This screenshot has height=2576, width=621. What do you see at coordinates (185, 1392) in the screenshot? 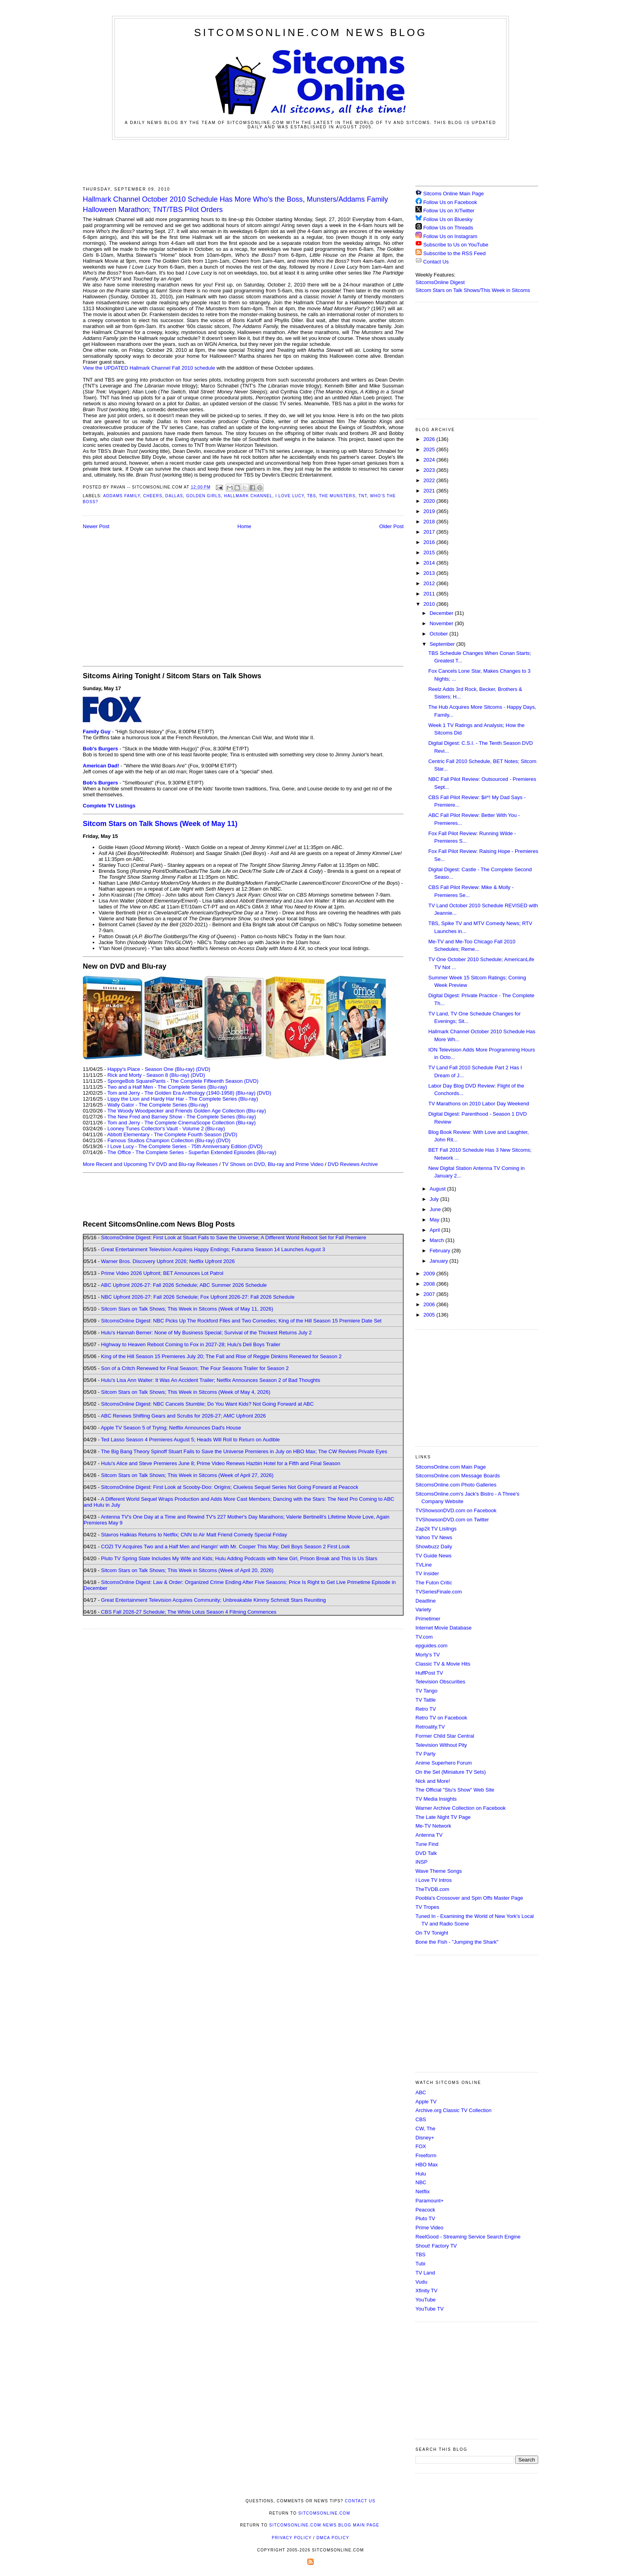
I see `Sitcom Stars on Talk Shows; This Week in Sitcoms (Week of May 4, 2026)` at bounding box center [185, 1392].